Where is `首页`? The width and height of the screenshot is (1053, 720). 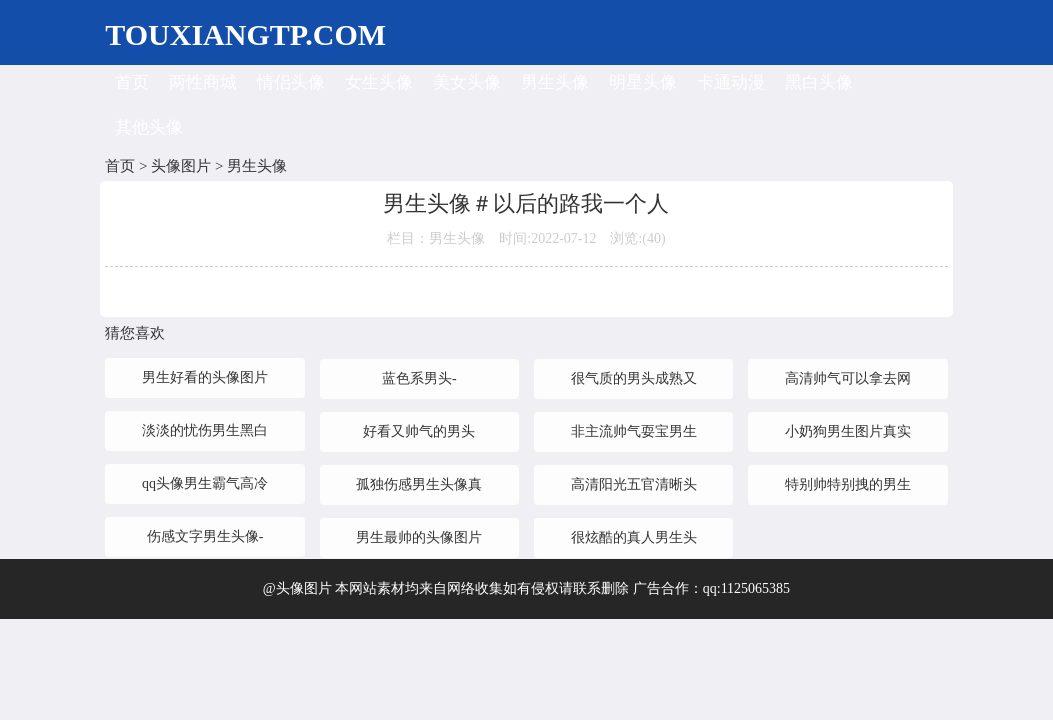
首页 is located at coordinates (132, 82).